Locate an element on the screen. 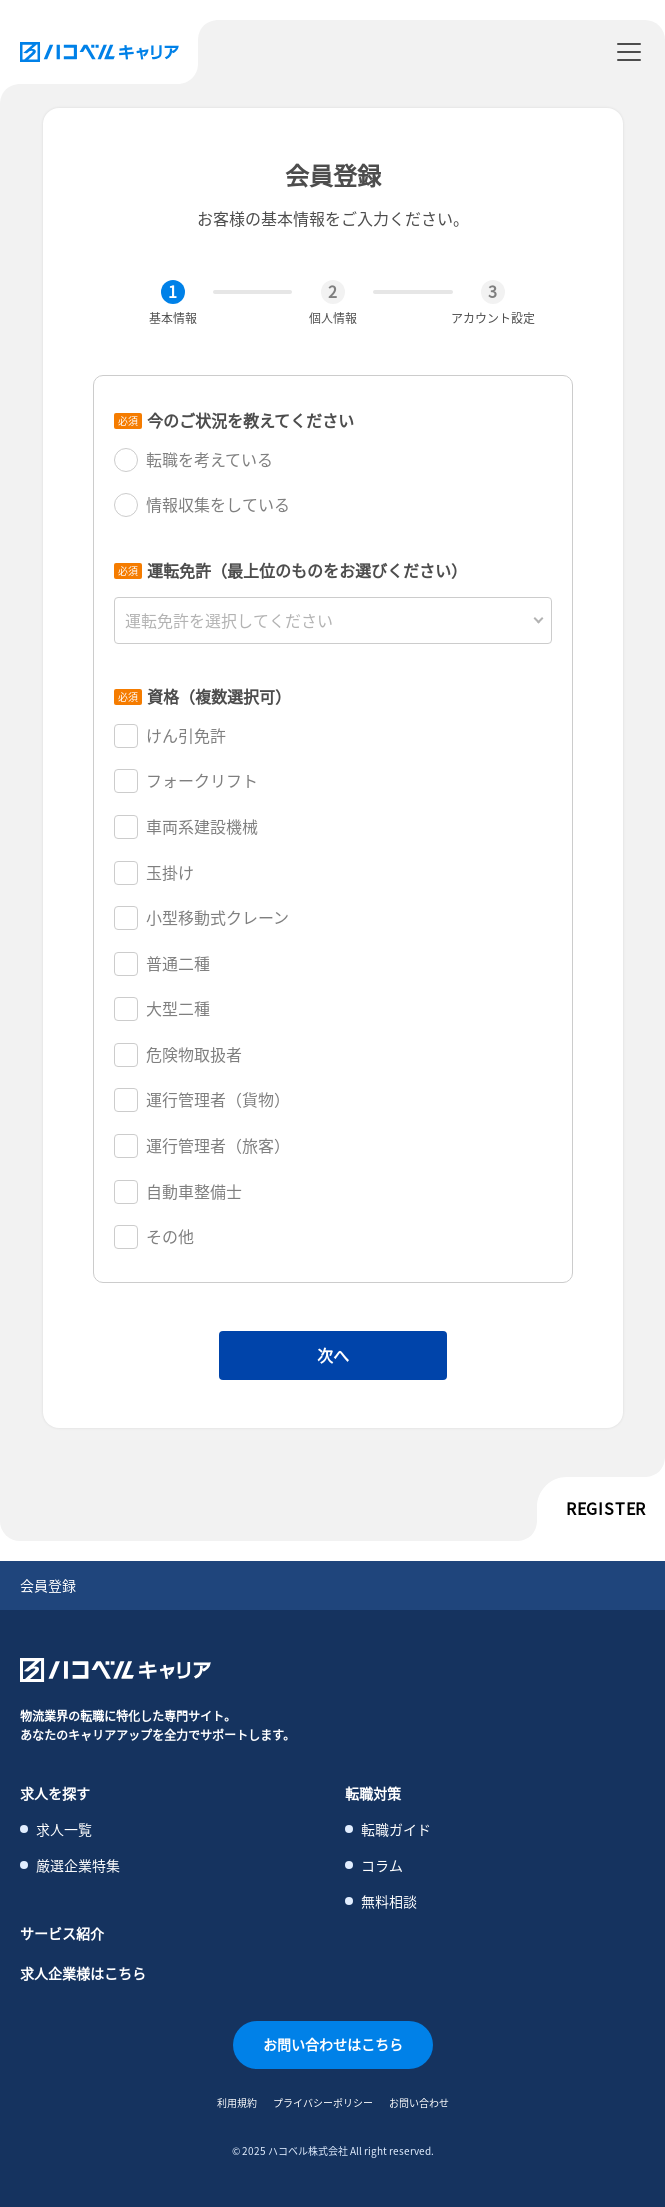  プライバシーポリシー is located at coordinates (323, 2102).